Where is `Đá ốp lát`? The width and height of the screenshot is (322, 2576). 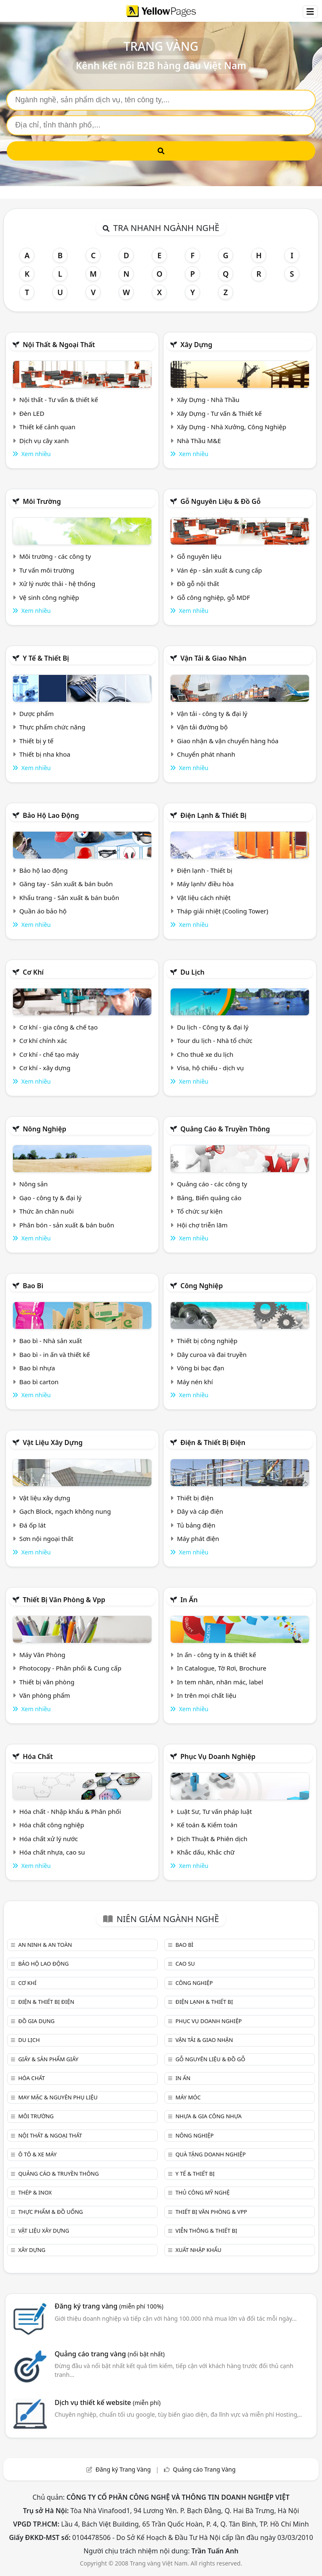
Đá ốp lát is located at coordinates (32, 1525).